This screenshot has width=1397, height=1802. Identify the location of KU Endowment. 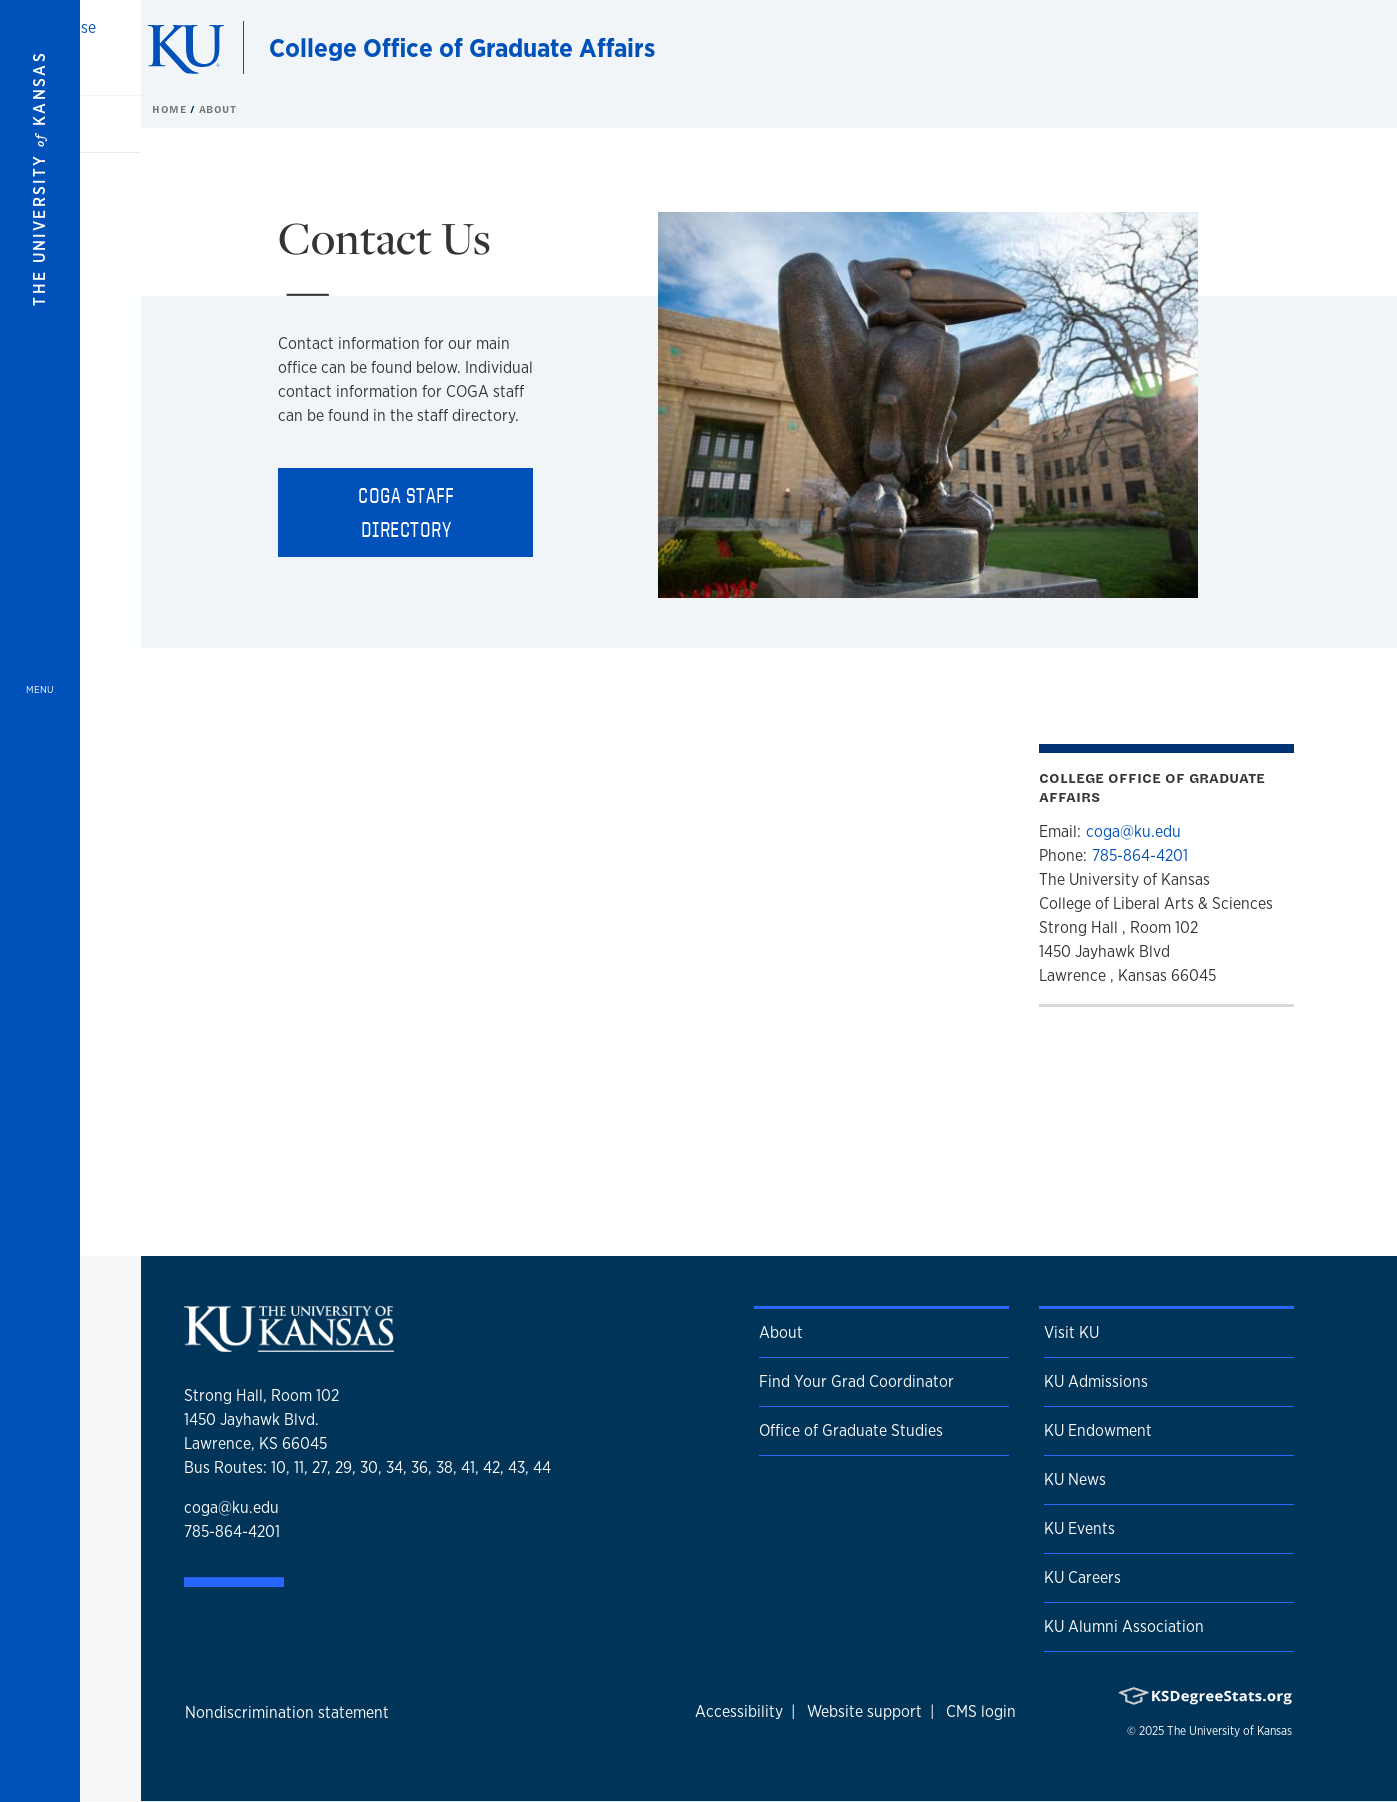
(1098, 1430).